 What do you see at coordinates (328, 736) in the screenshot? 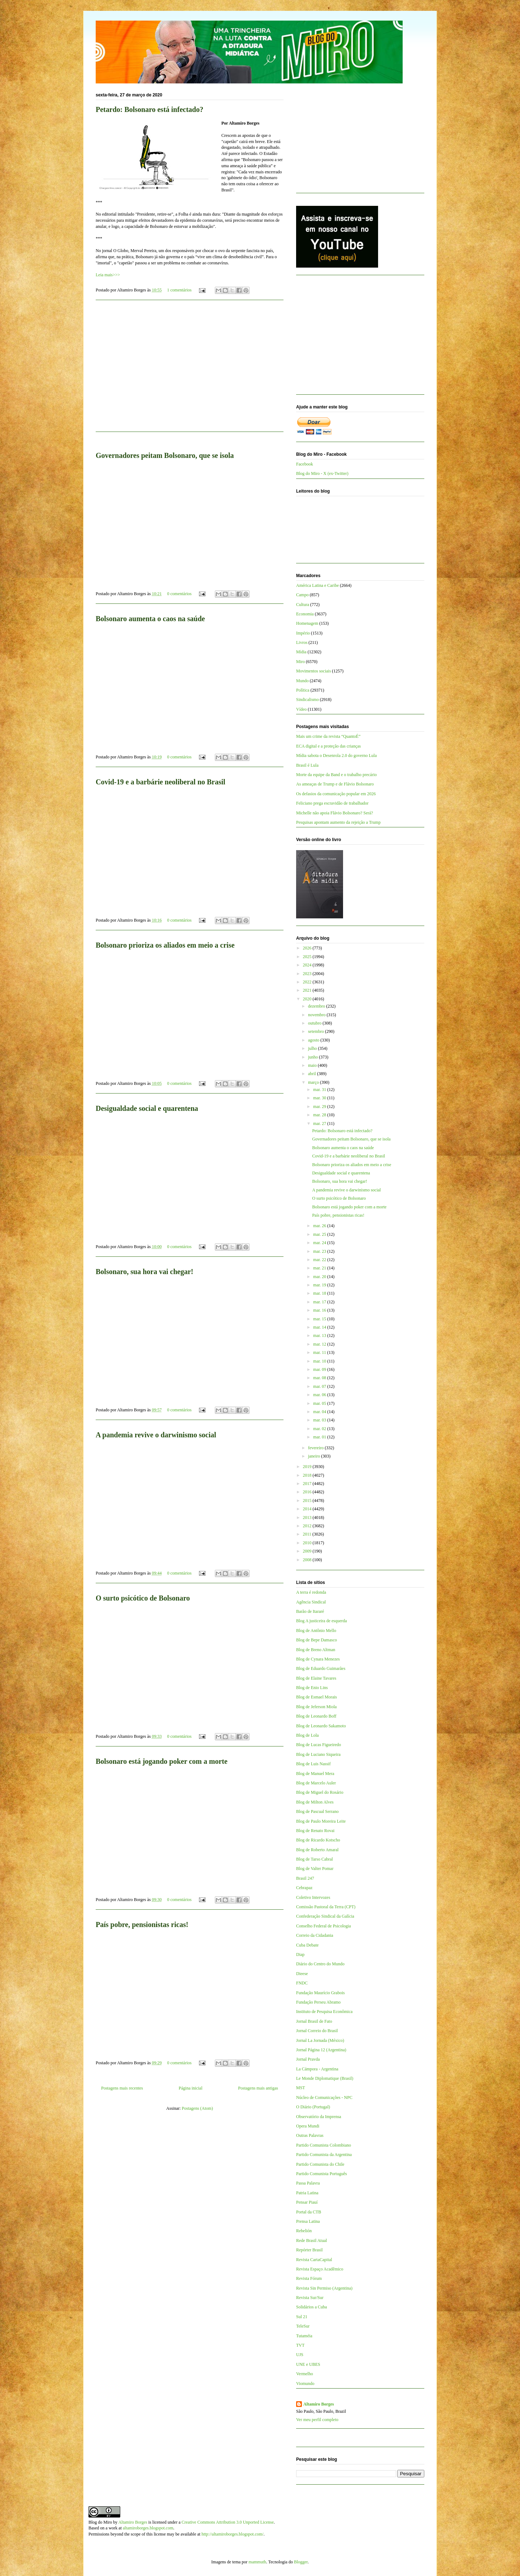
I see `Mais um crime da revista “QuantoÉ”` at bounding box center [328, 736].